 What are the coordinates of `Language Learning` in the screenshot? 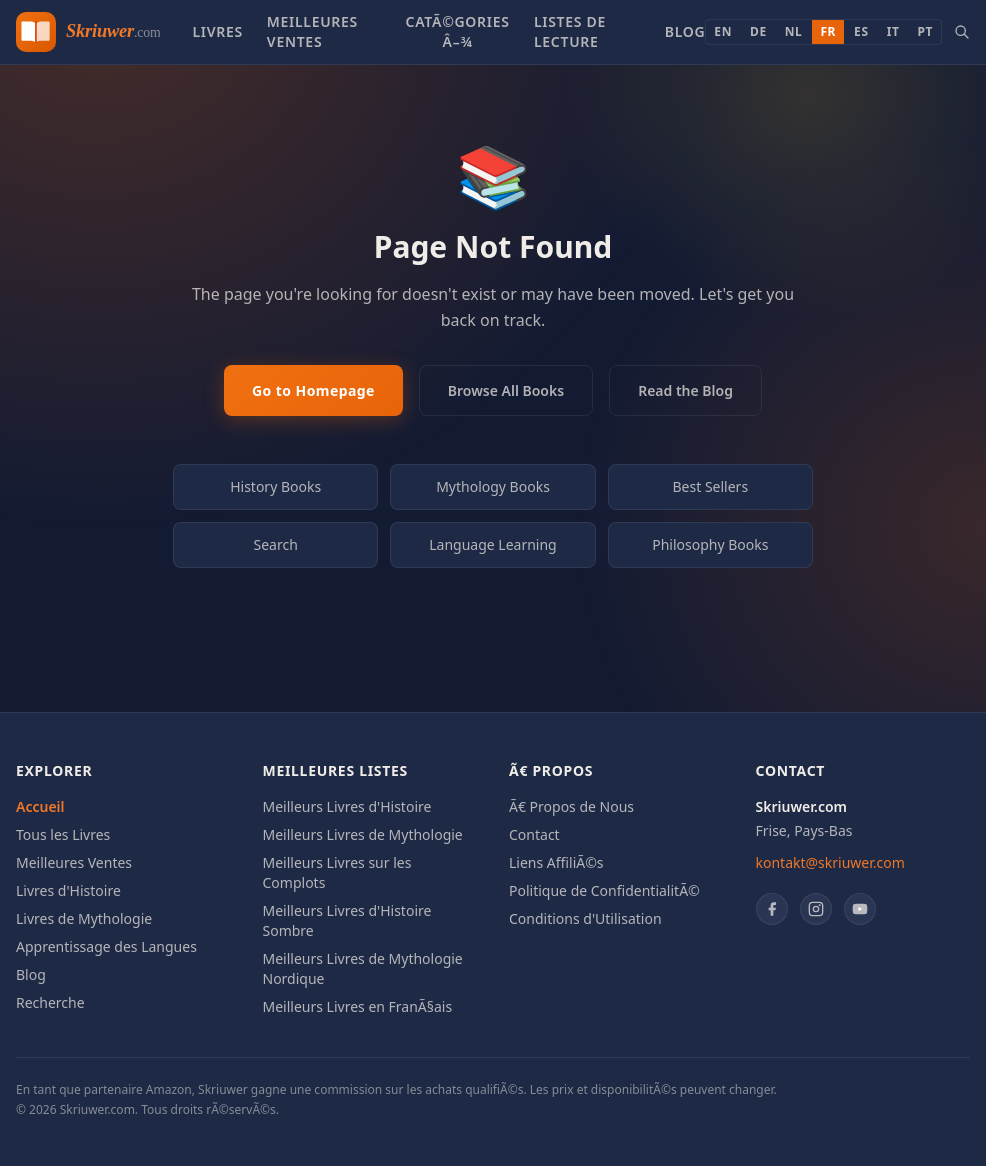 It's located at (493, 544).